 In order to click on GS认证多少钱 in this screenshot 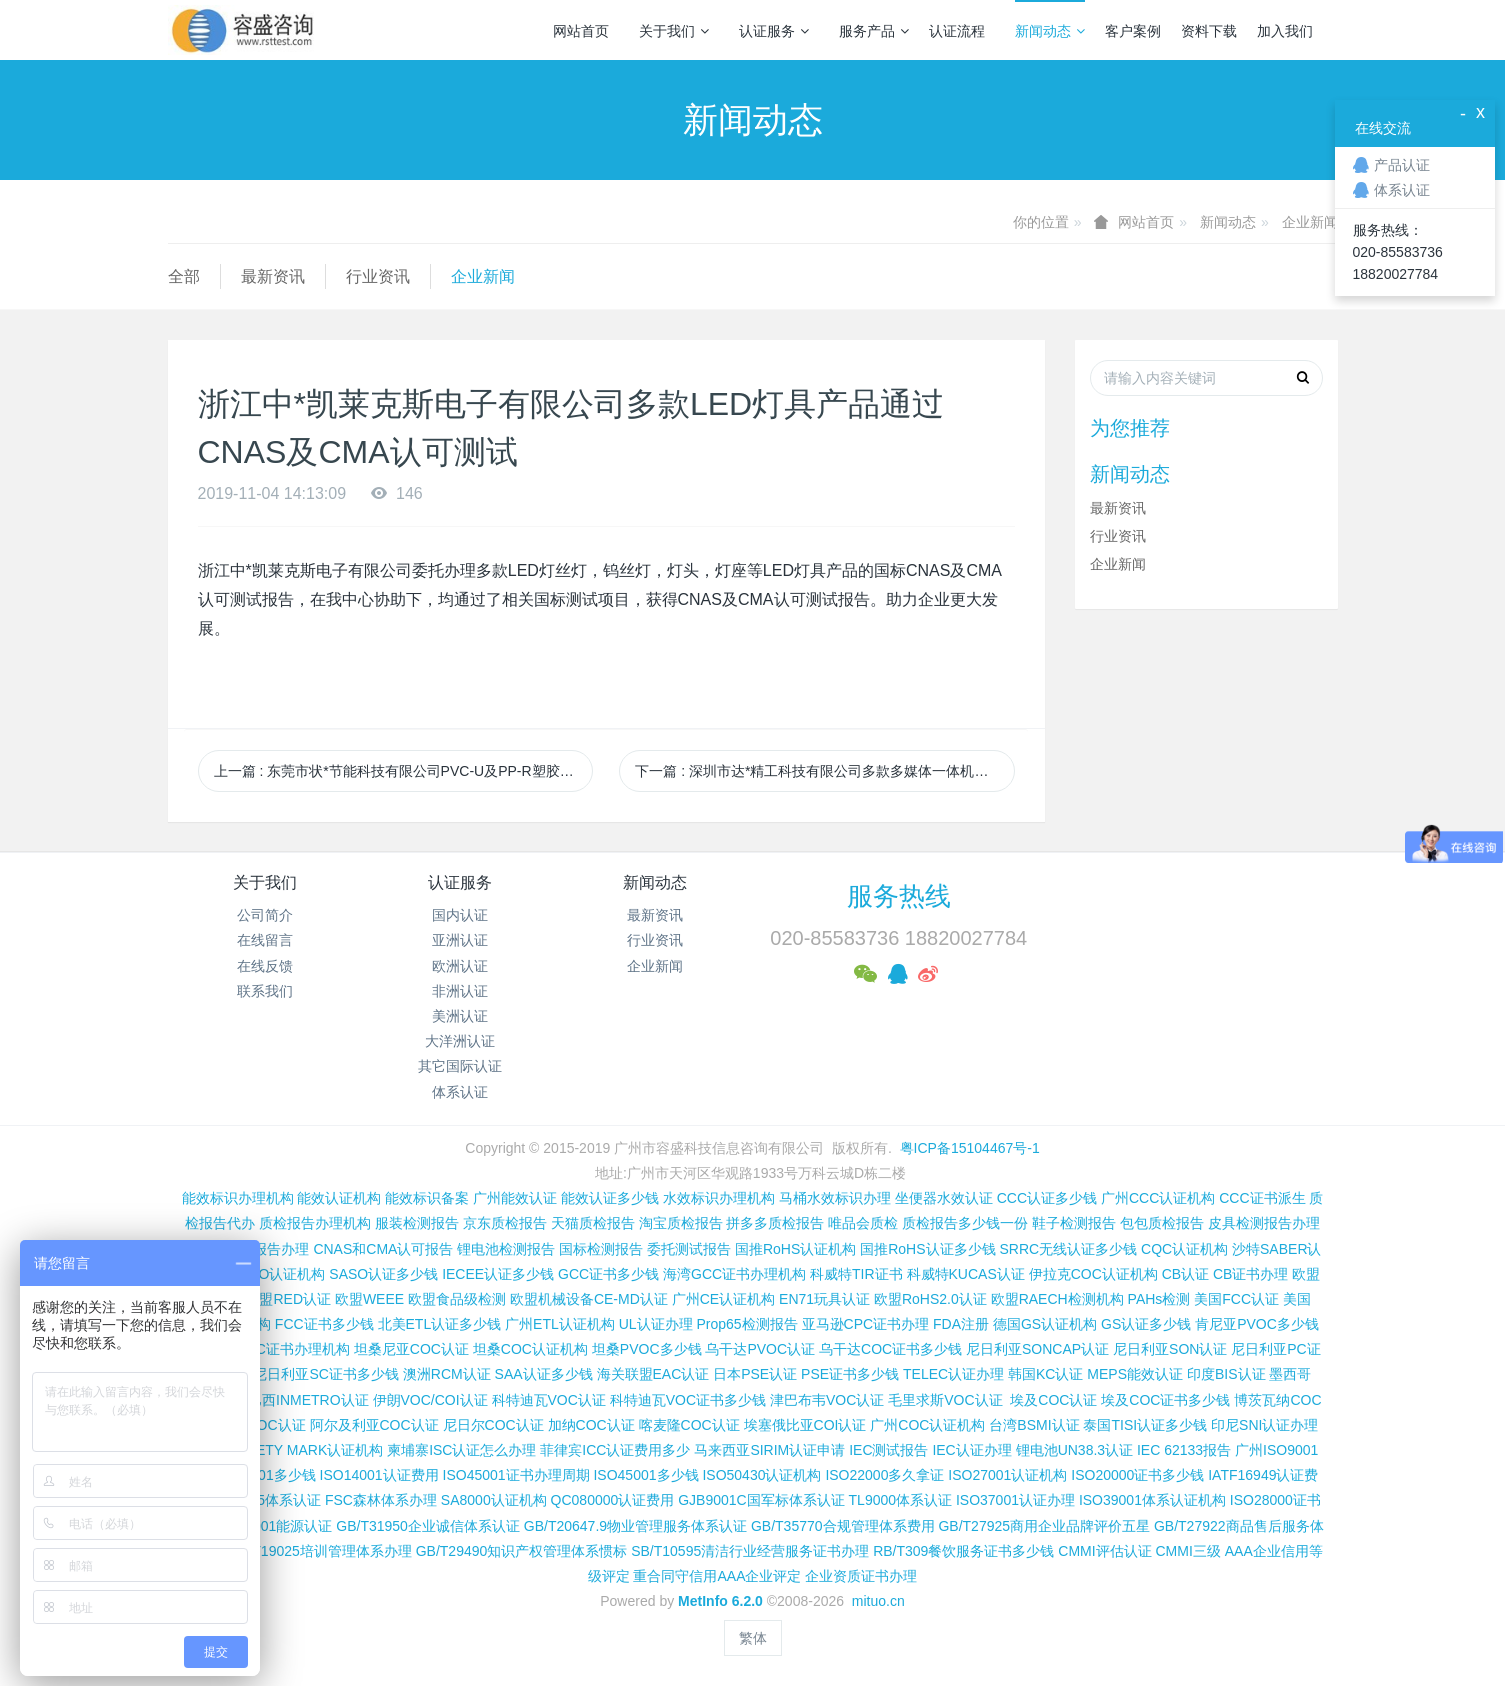, I will do `click(1146, 1324)`.